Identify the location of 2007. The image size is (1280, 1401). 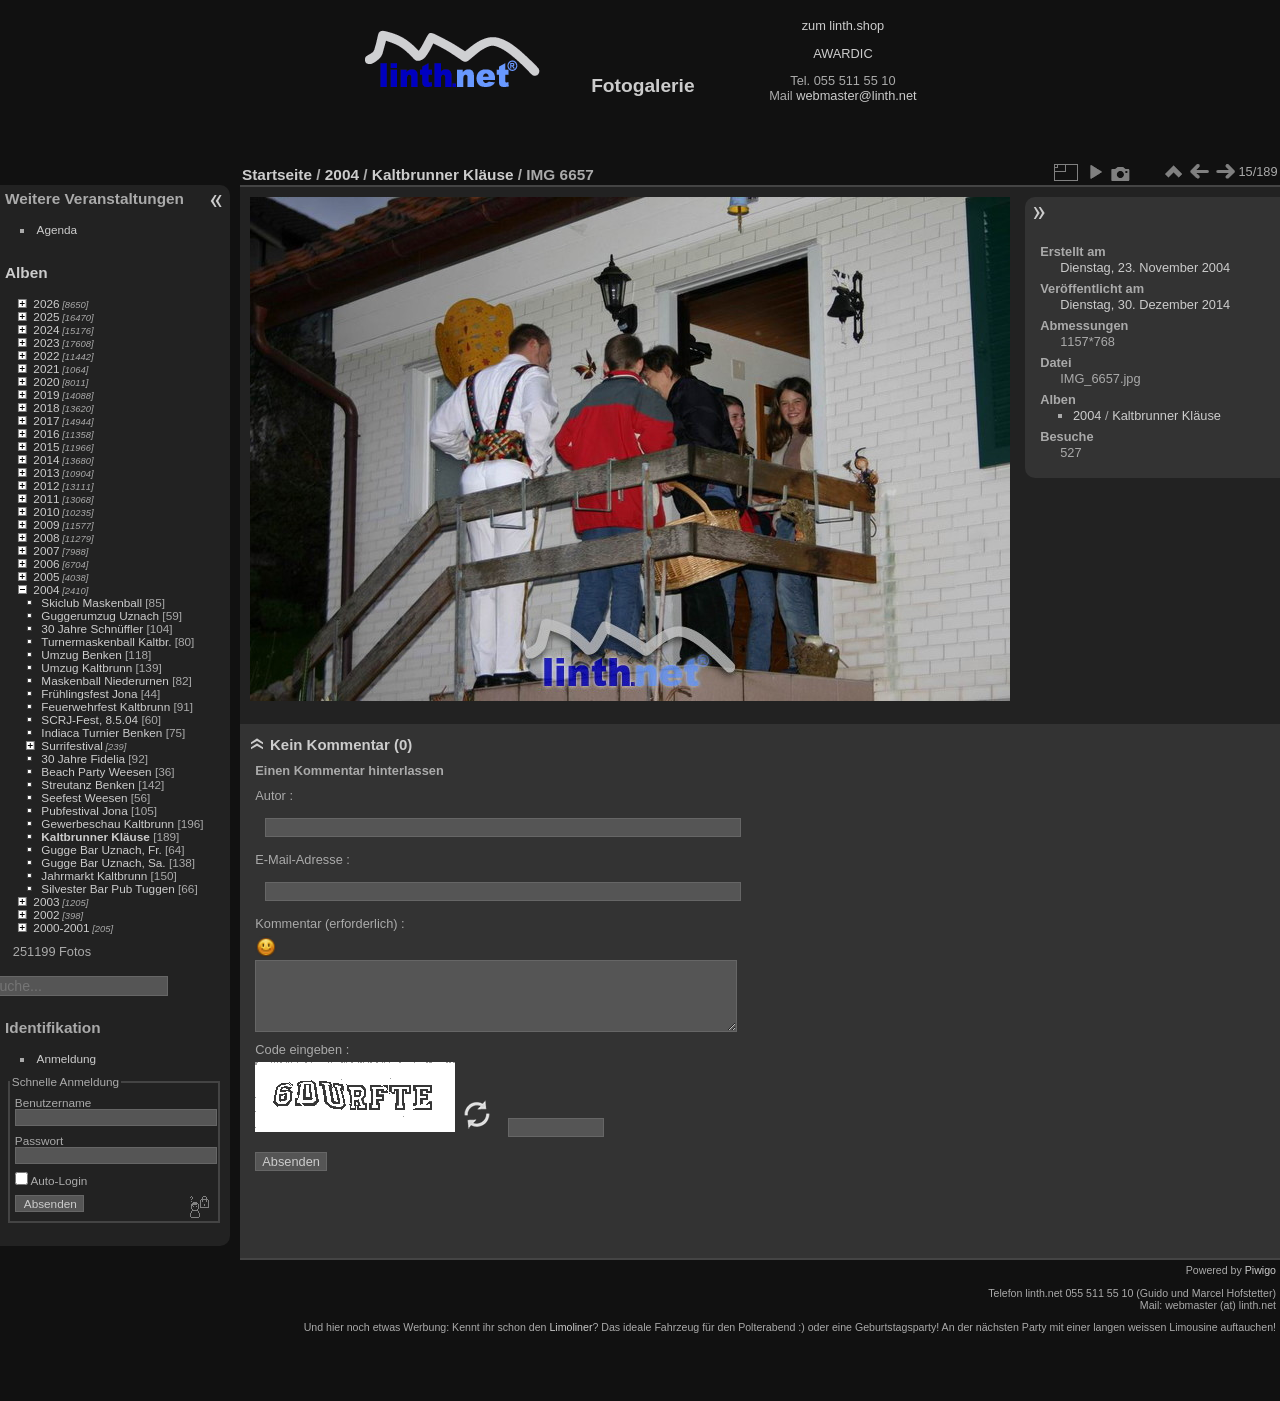
(46, 550).